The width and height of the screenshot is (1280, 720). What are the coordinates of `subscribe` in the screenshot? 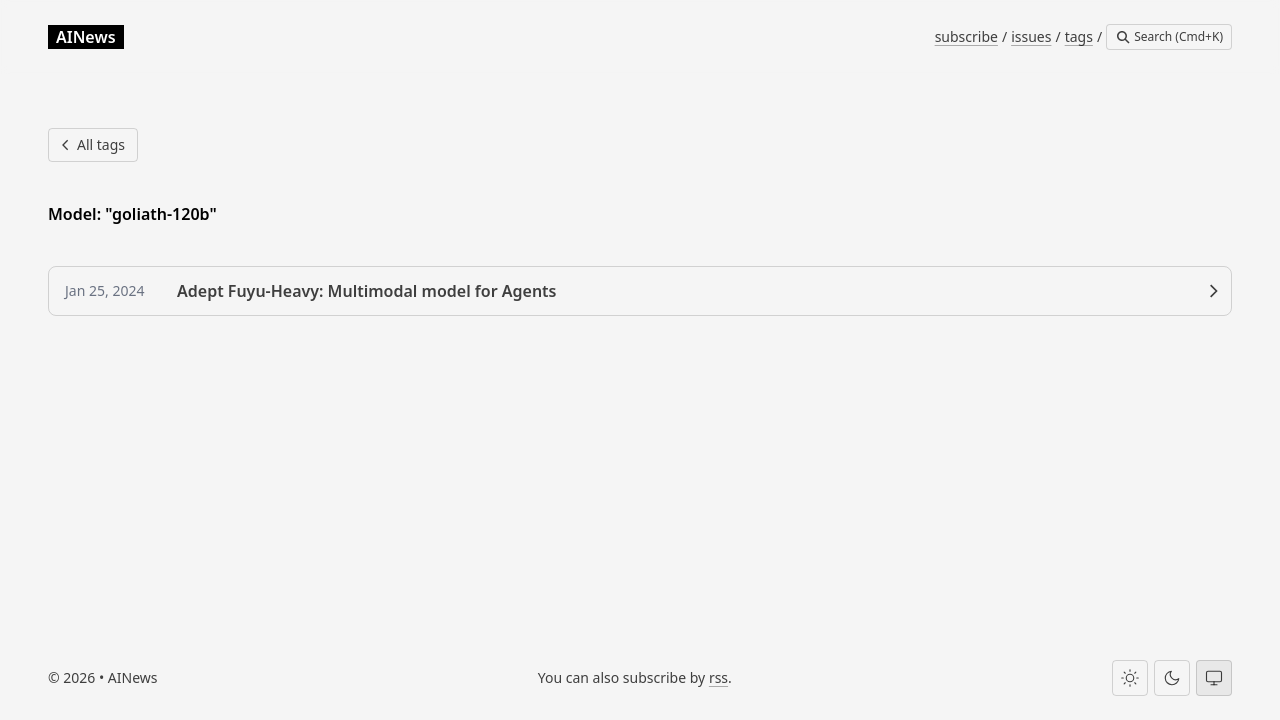 It's located at (966, 36).